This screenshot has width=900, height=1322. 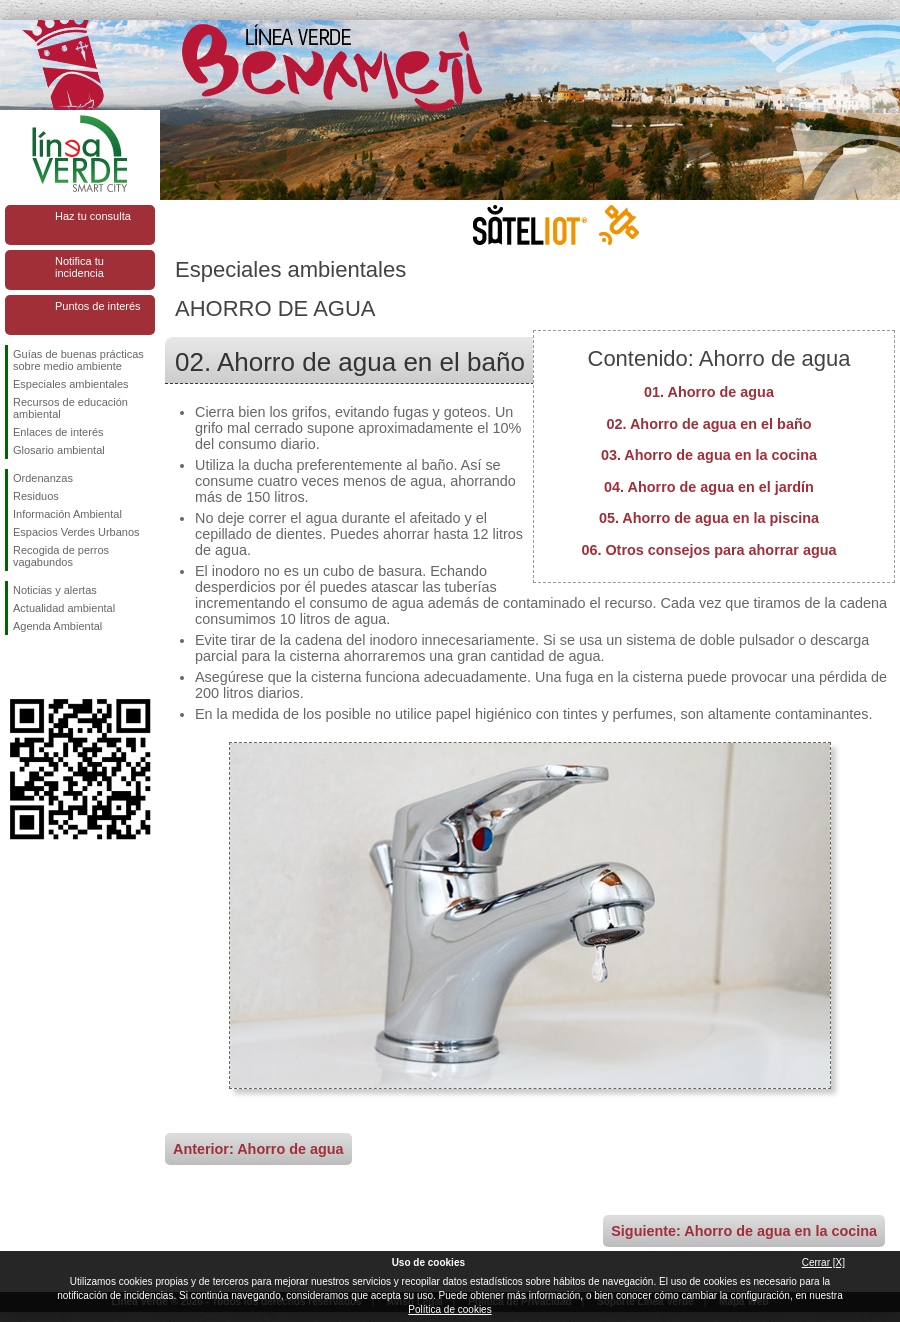 What do you see at coordinates (76, 532) in the screenshot?
I see `Espacios Verdes Urbanos` at bounding box center [76, 532].